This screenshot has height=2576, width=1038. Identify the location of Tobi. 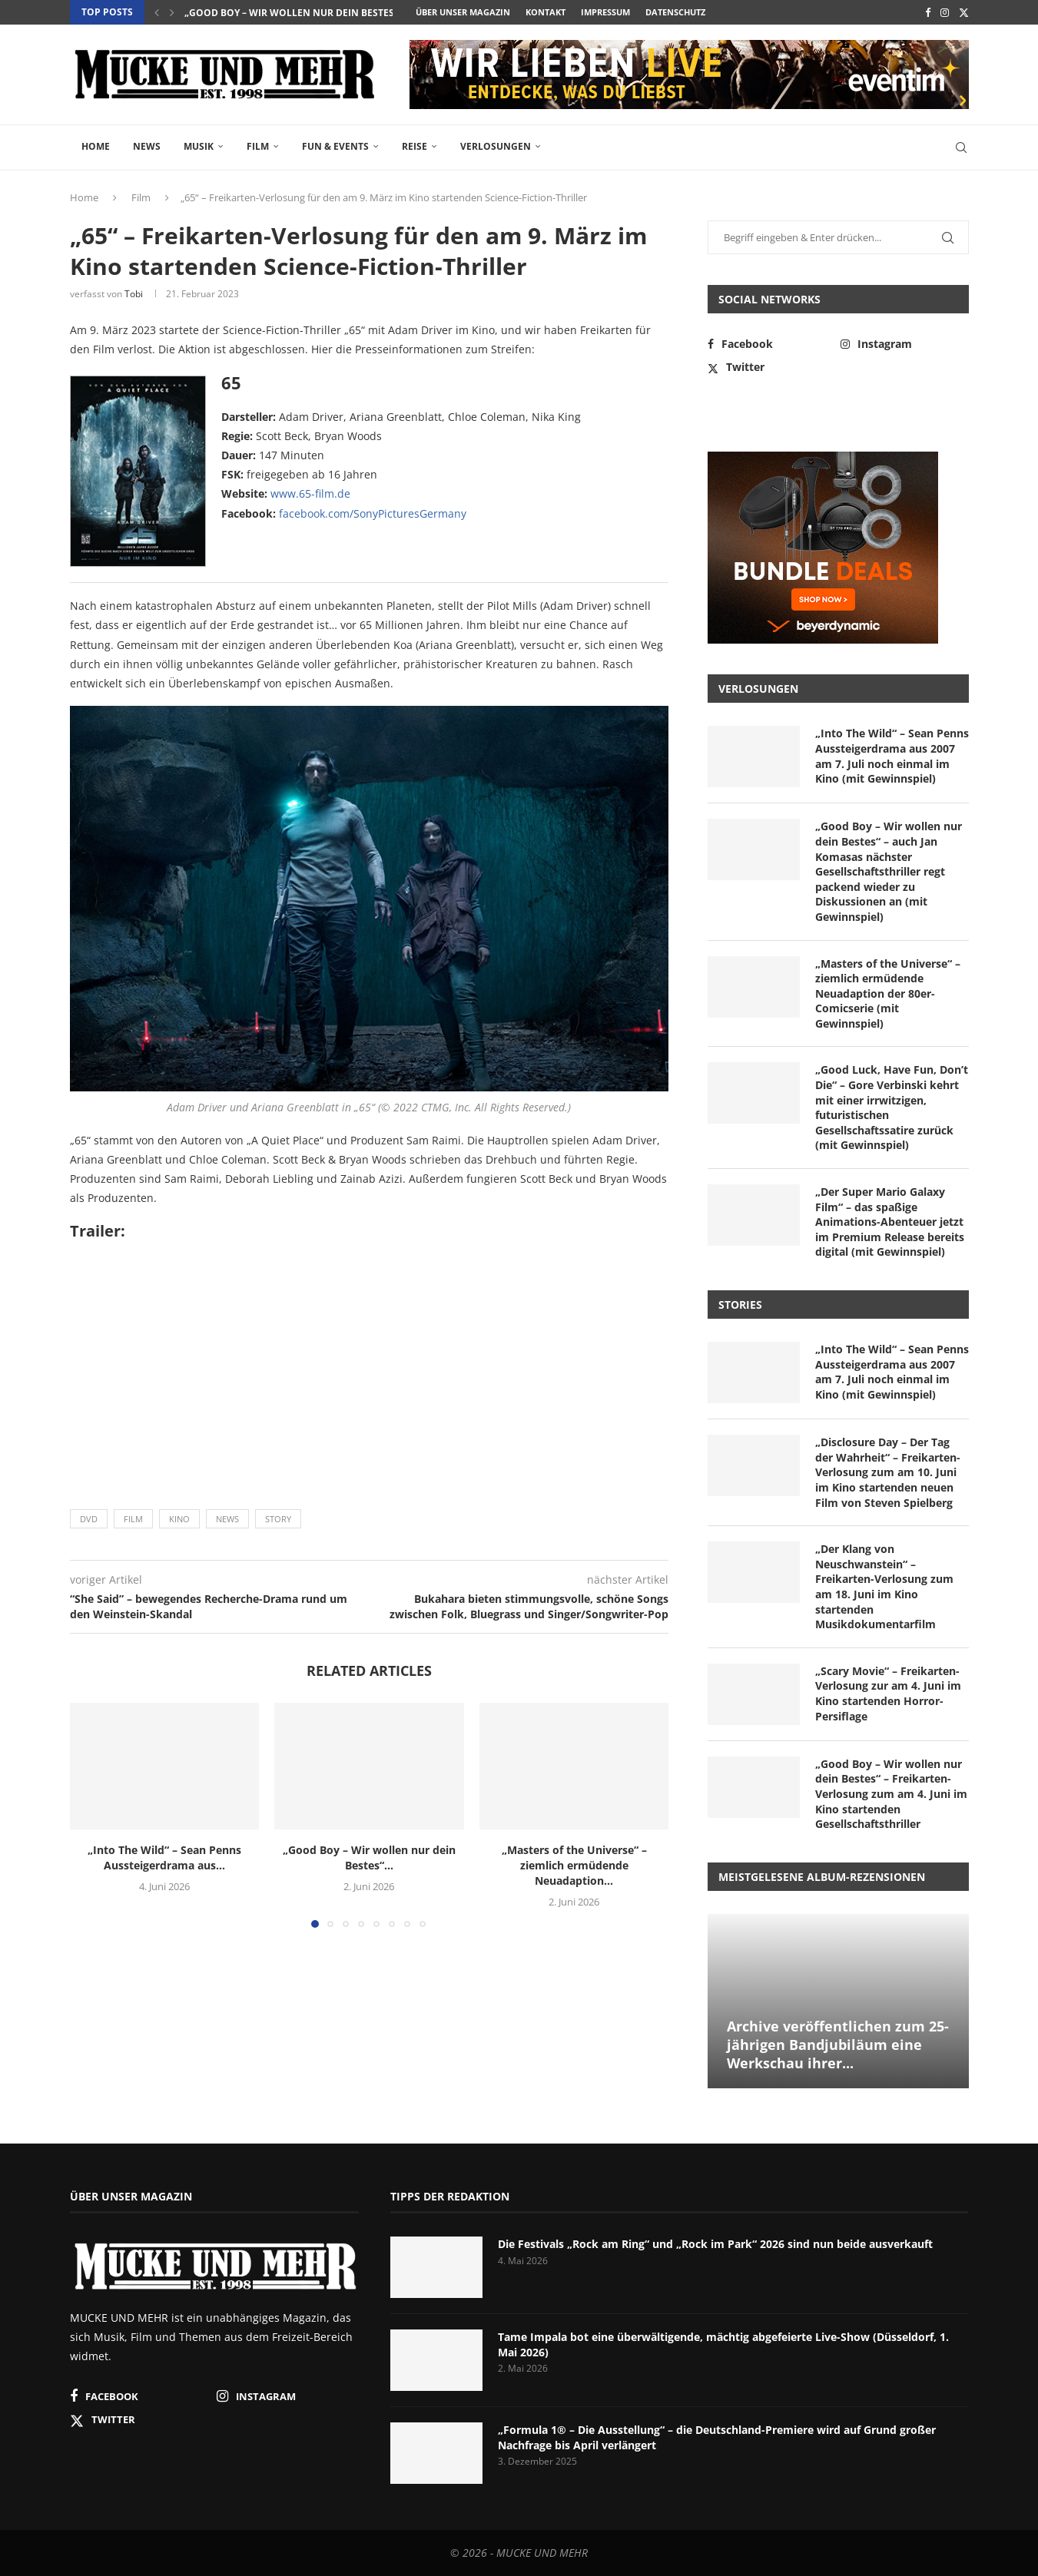
(133, 293).